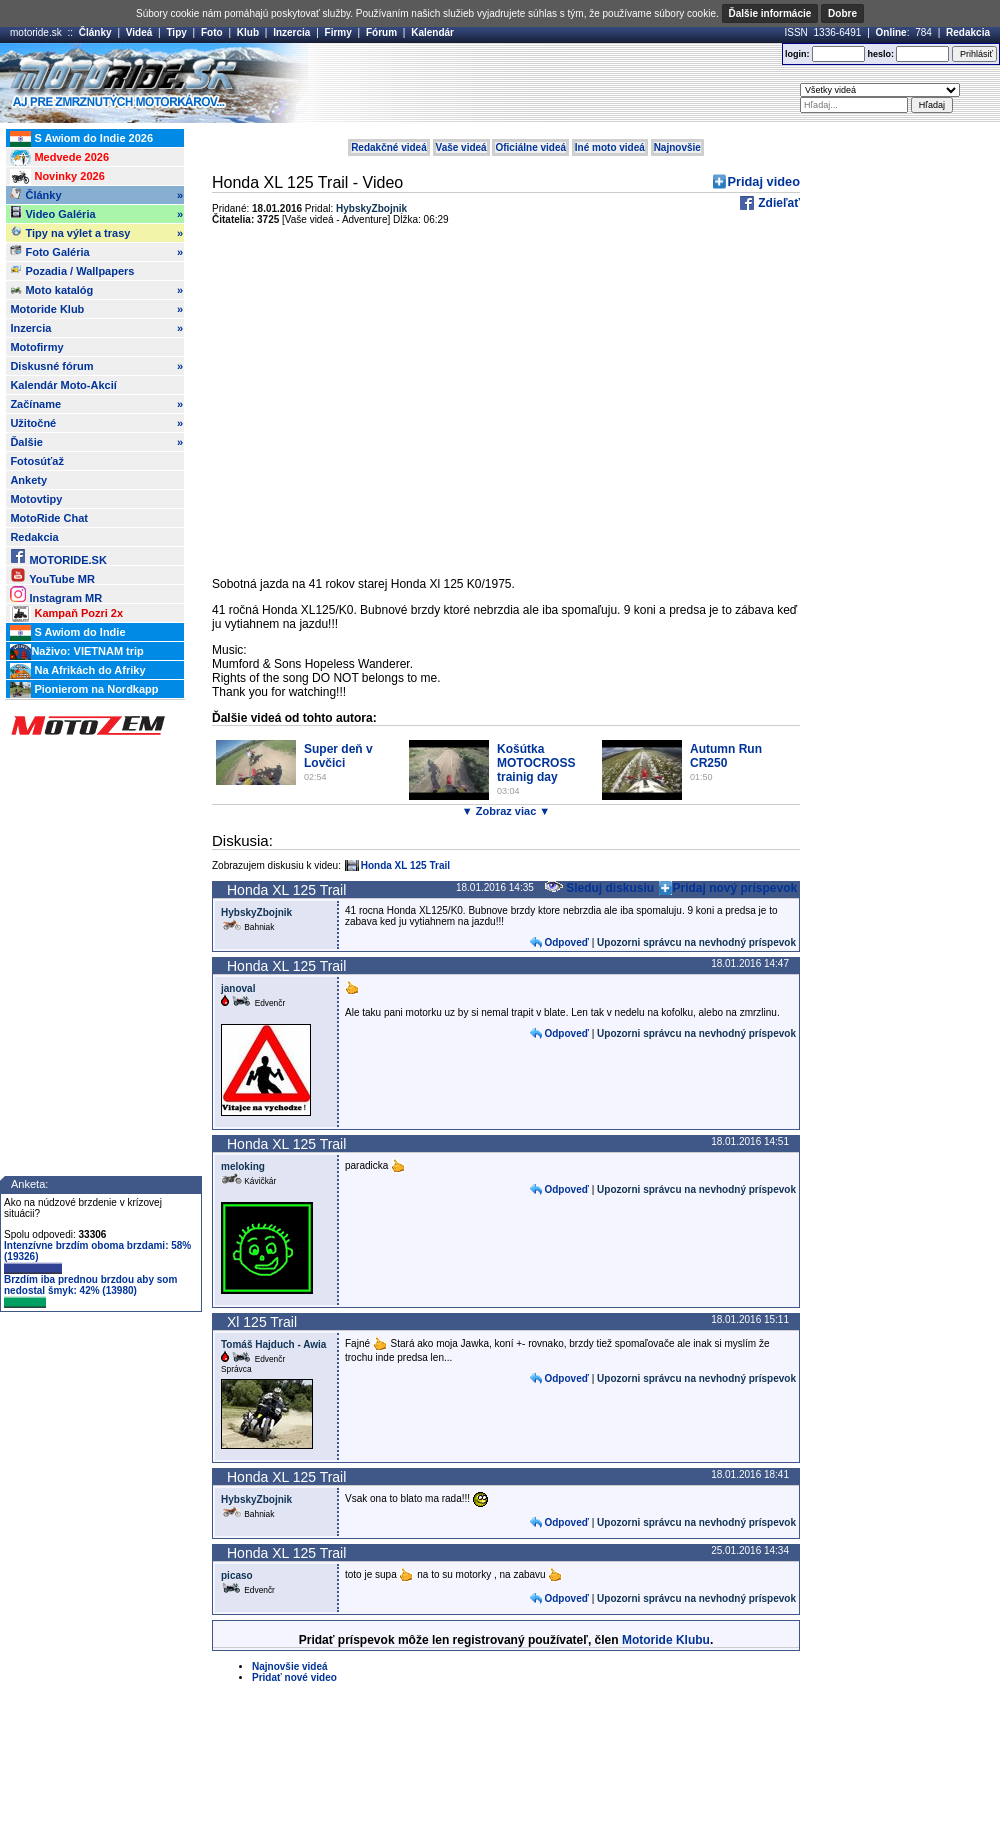  Describe the element at coordinates (238, 988) in the screenshot. I see `janoval` at that location.